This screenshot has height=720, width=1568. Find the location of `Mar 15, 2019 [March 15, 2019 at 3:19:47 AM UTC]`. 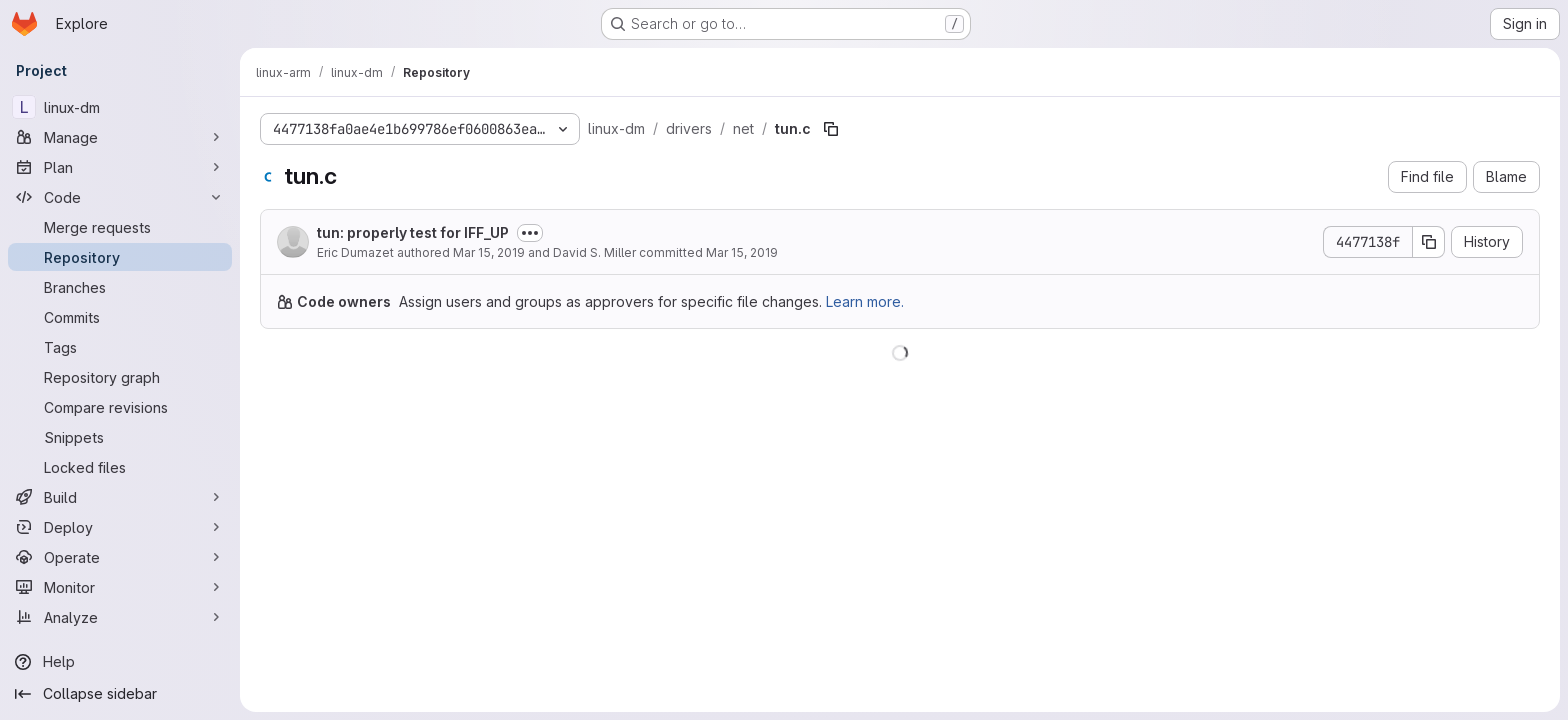

Mar 15, 2019 [March 15, 2019 at 3:19:47 AM UTC] is located at coordinates (489, 252).